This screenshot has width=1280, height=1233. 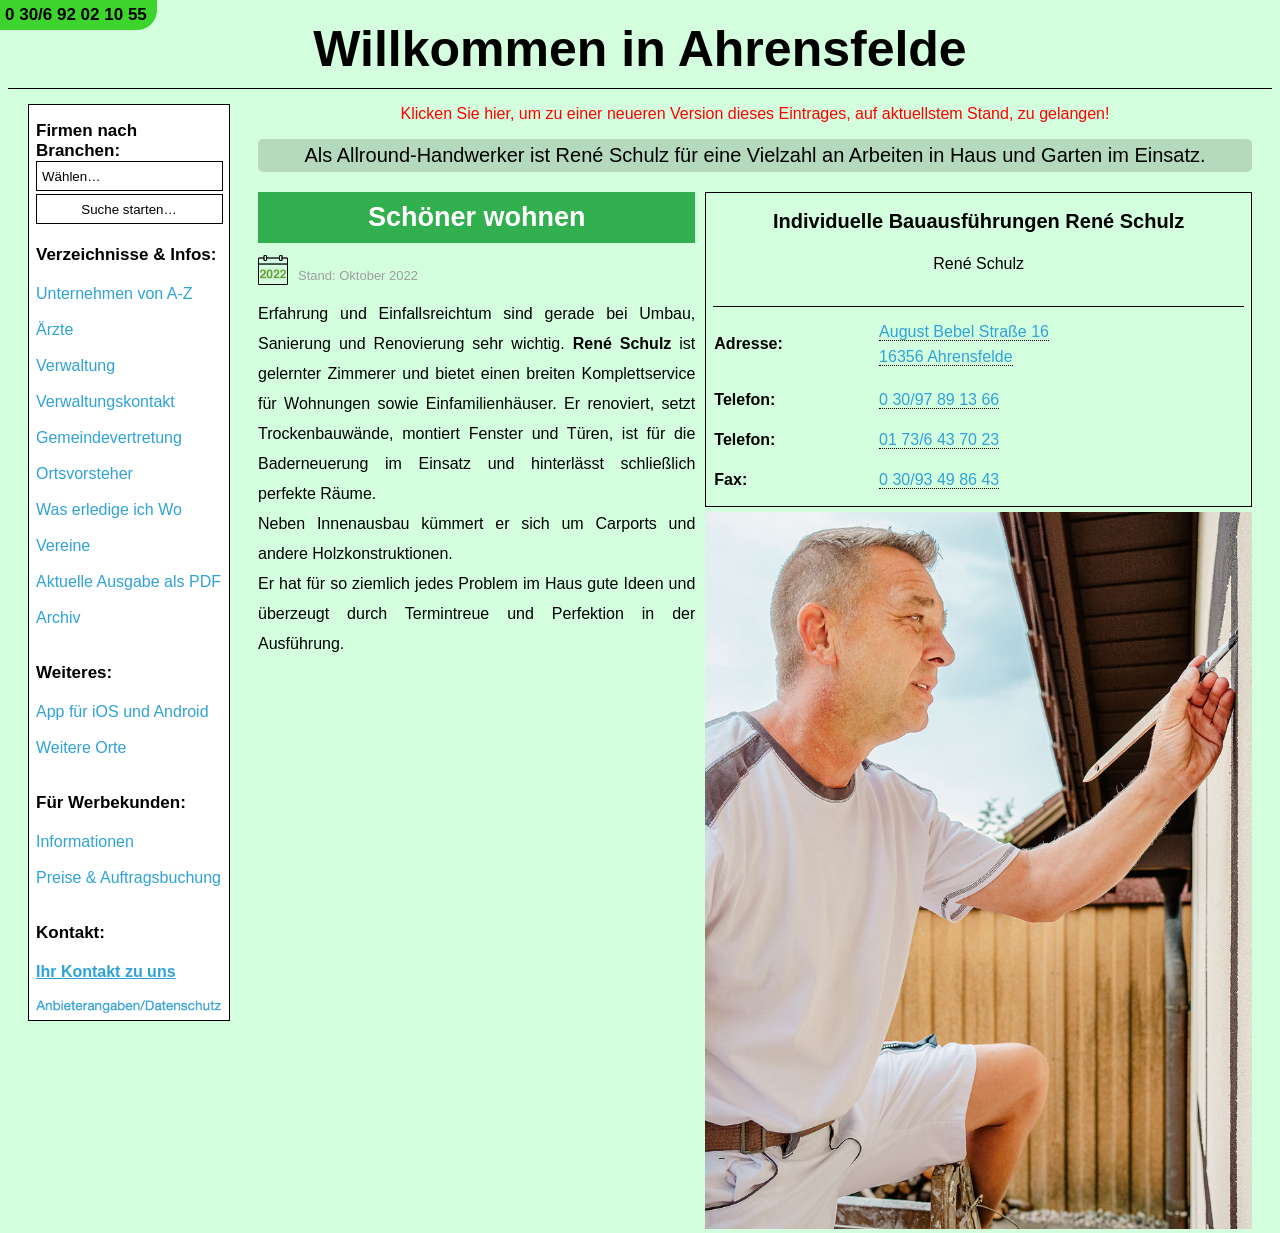 I want to click on Weitere Orte, so click(x=81, y=747).